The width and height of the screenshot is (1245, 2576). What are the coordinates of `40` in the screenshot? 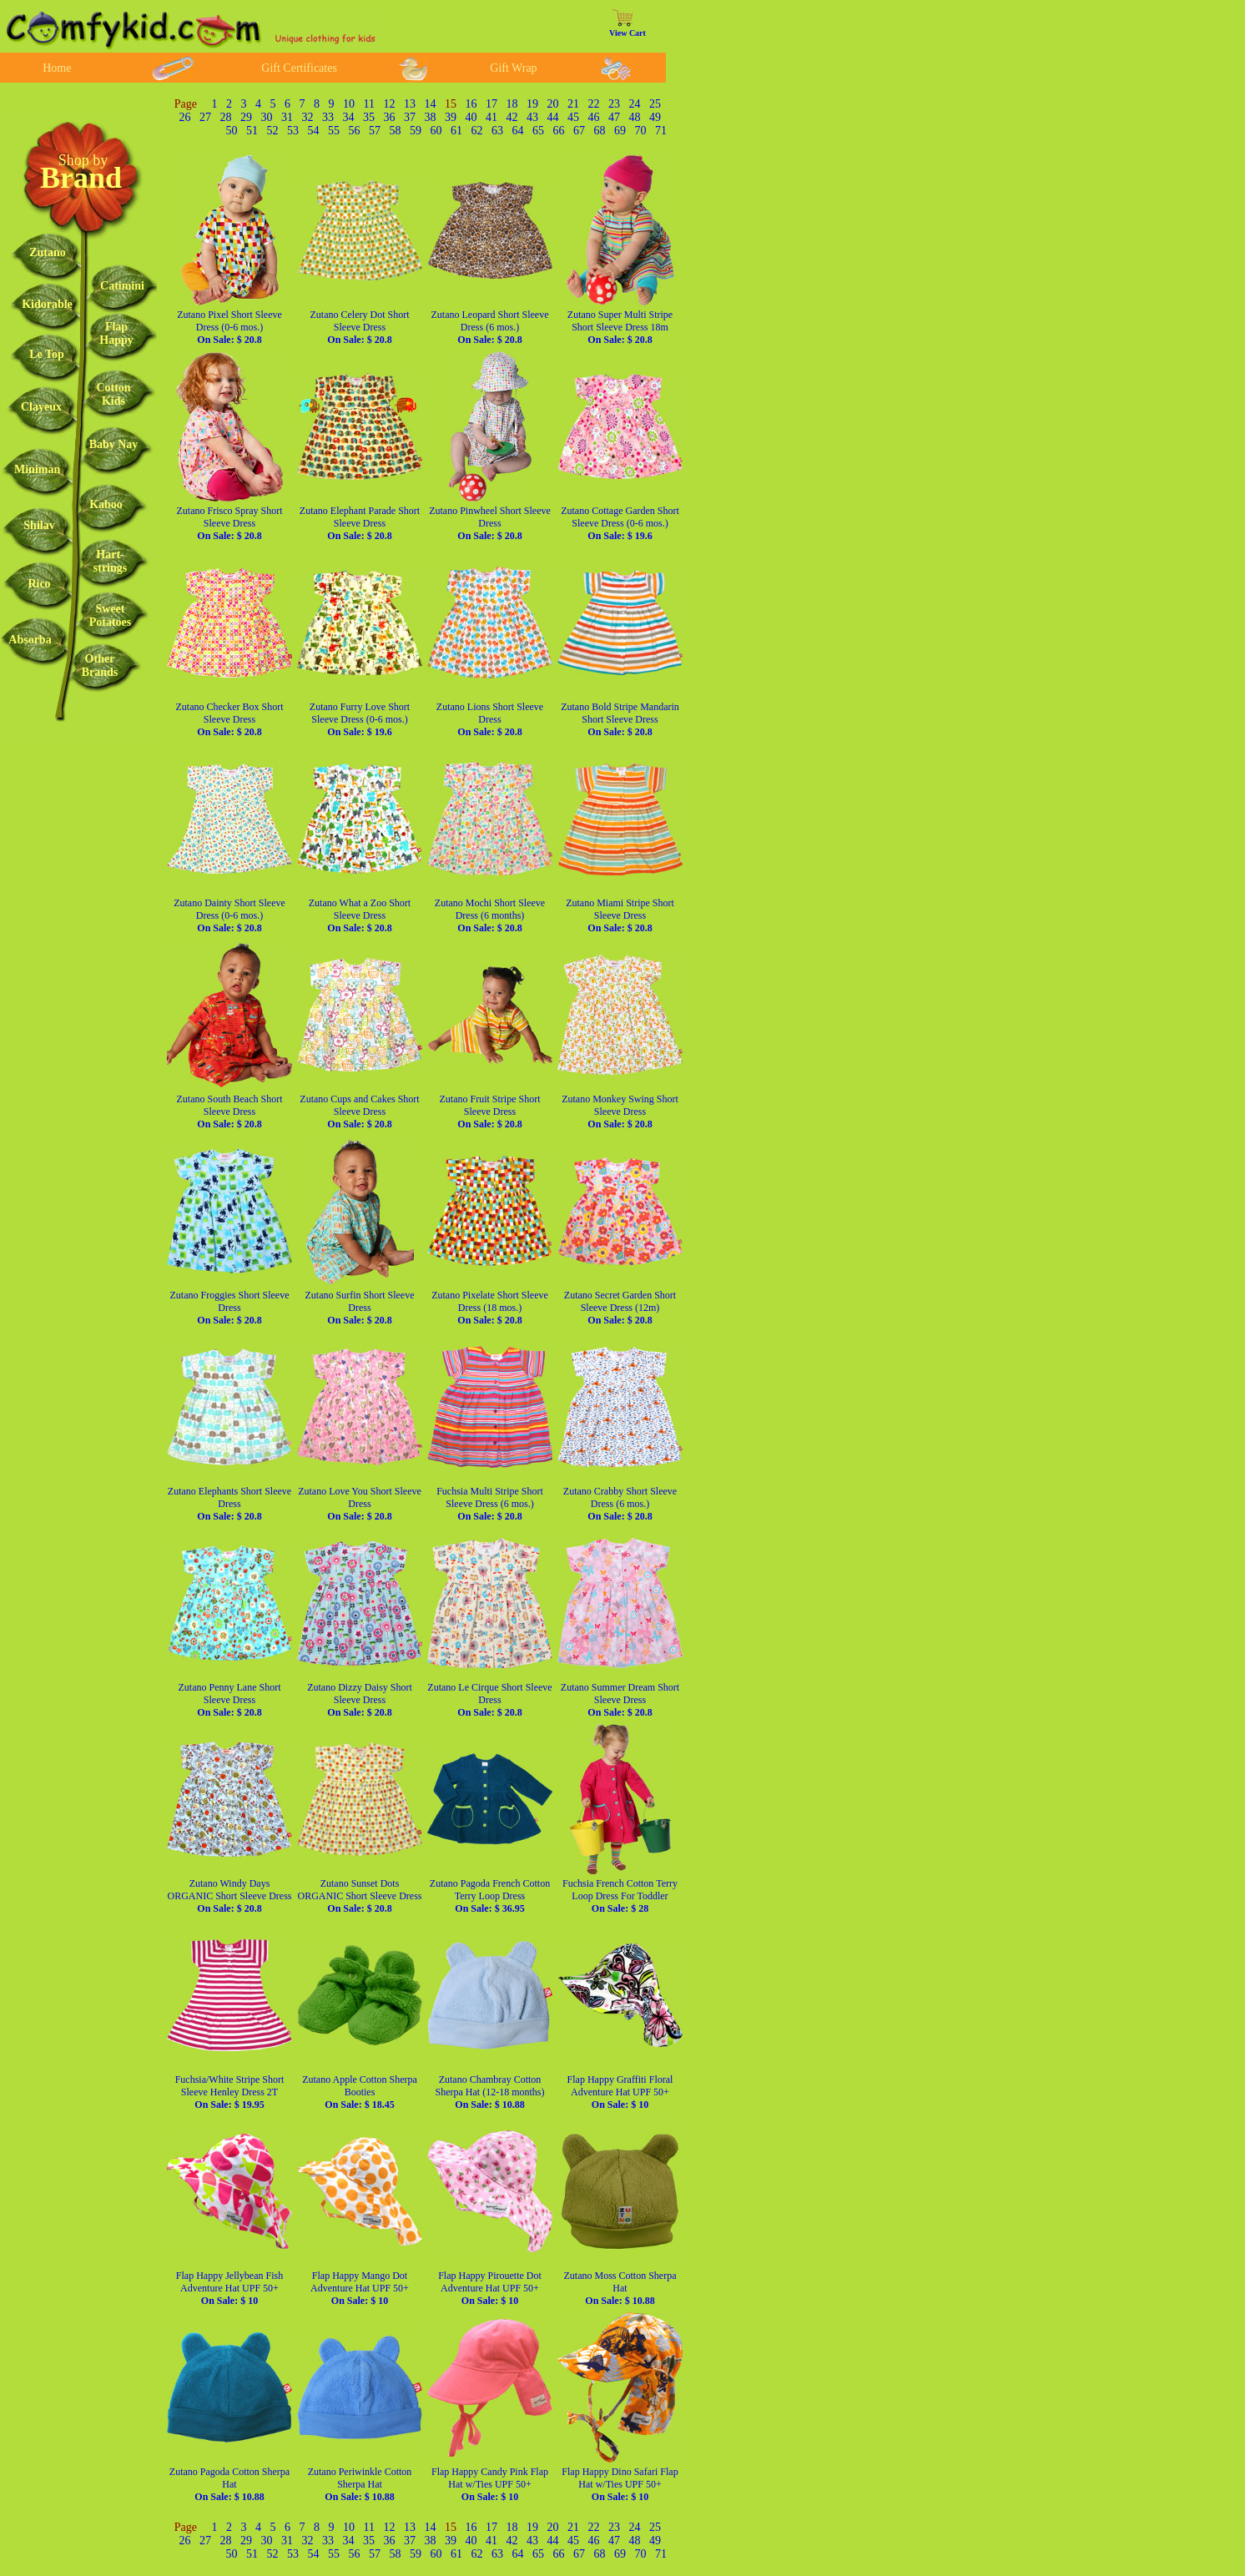 It's located at (471, 117).